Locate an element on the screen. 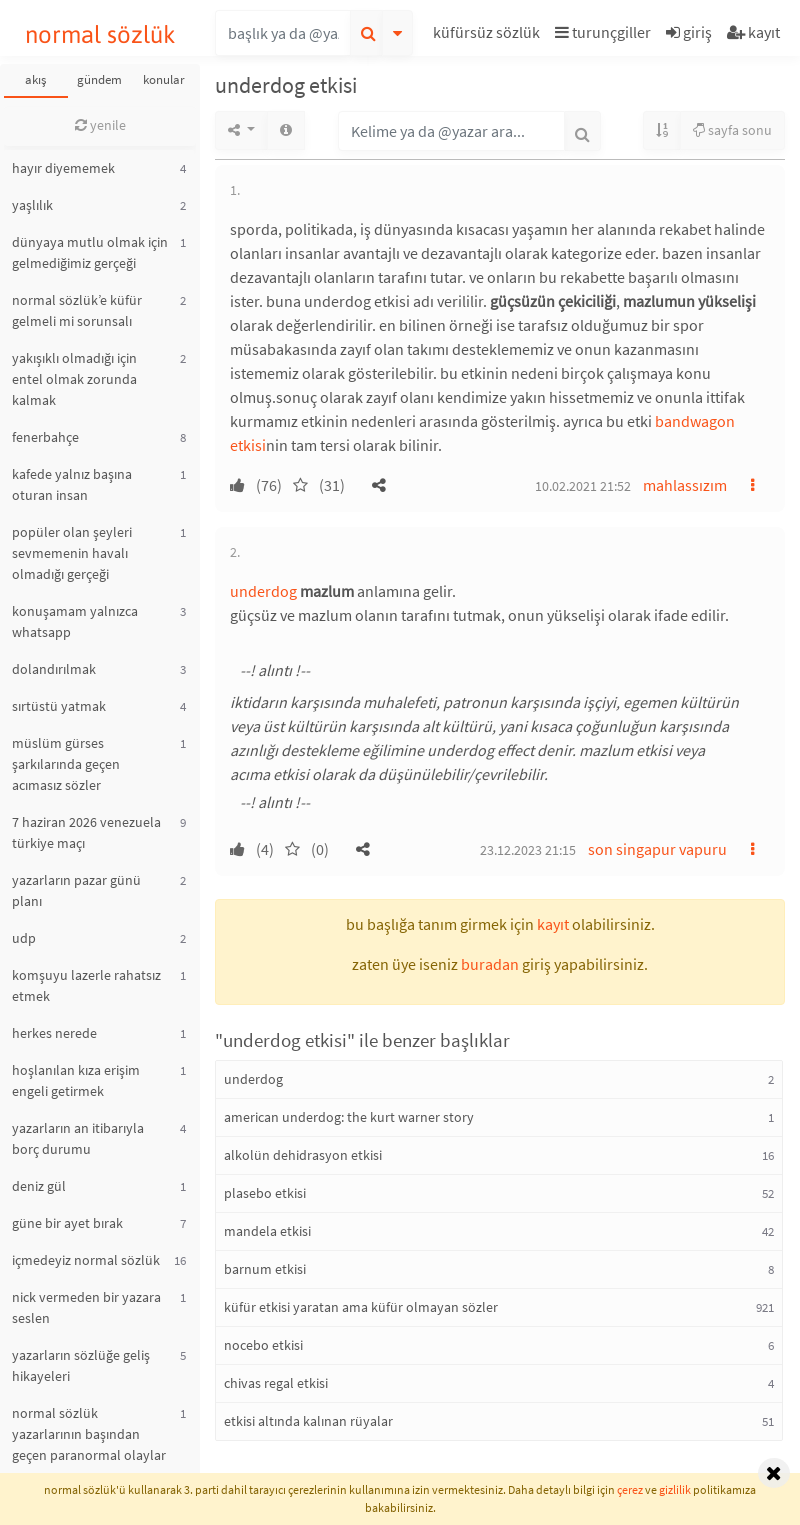 This screenshot has height=1525, width=800. yakışıklı olmadığı için entel olmak zorunda kalmak is located at coordinates (74, 379).